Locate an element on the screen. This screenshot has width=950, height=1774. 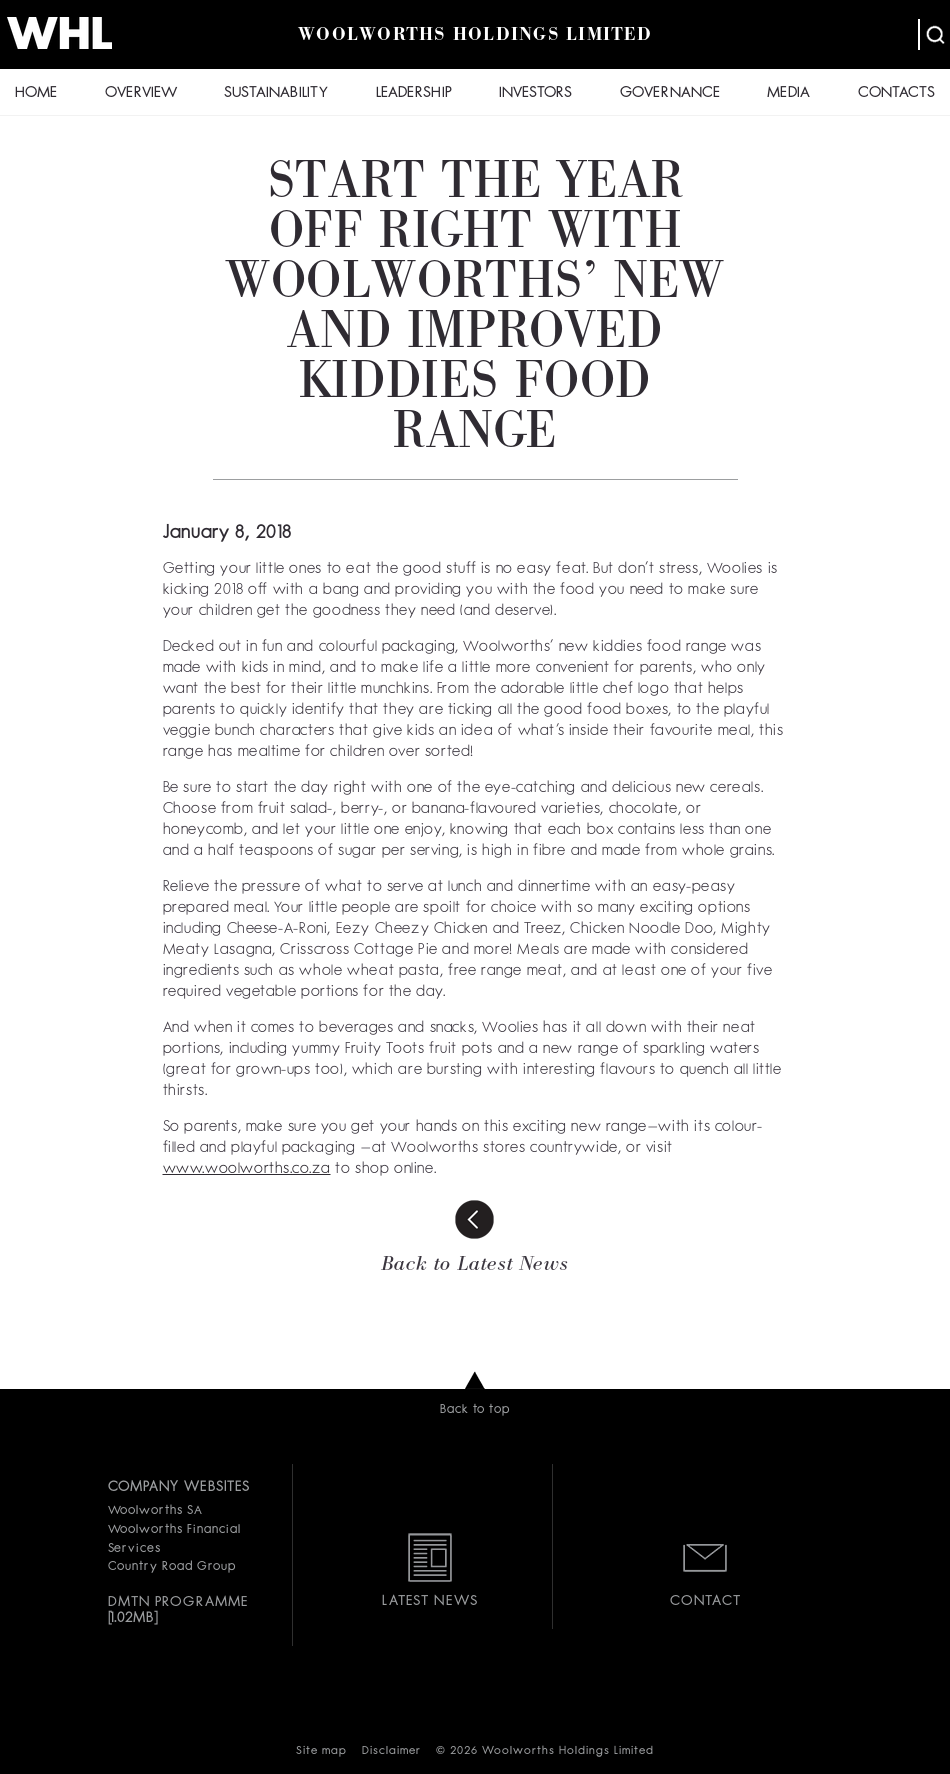
Site map is located at coordinates (321, 1751).